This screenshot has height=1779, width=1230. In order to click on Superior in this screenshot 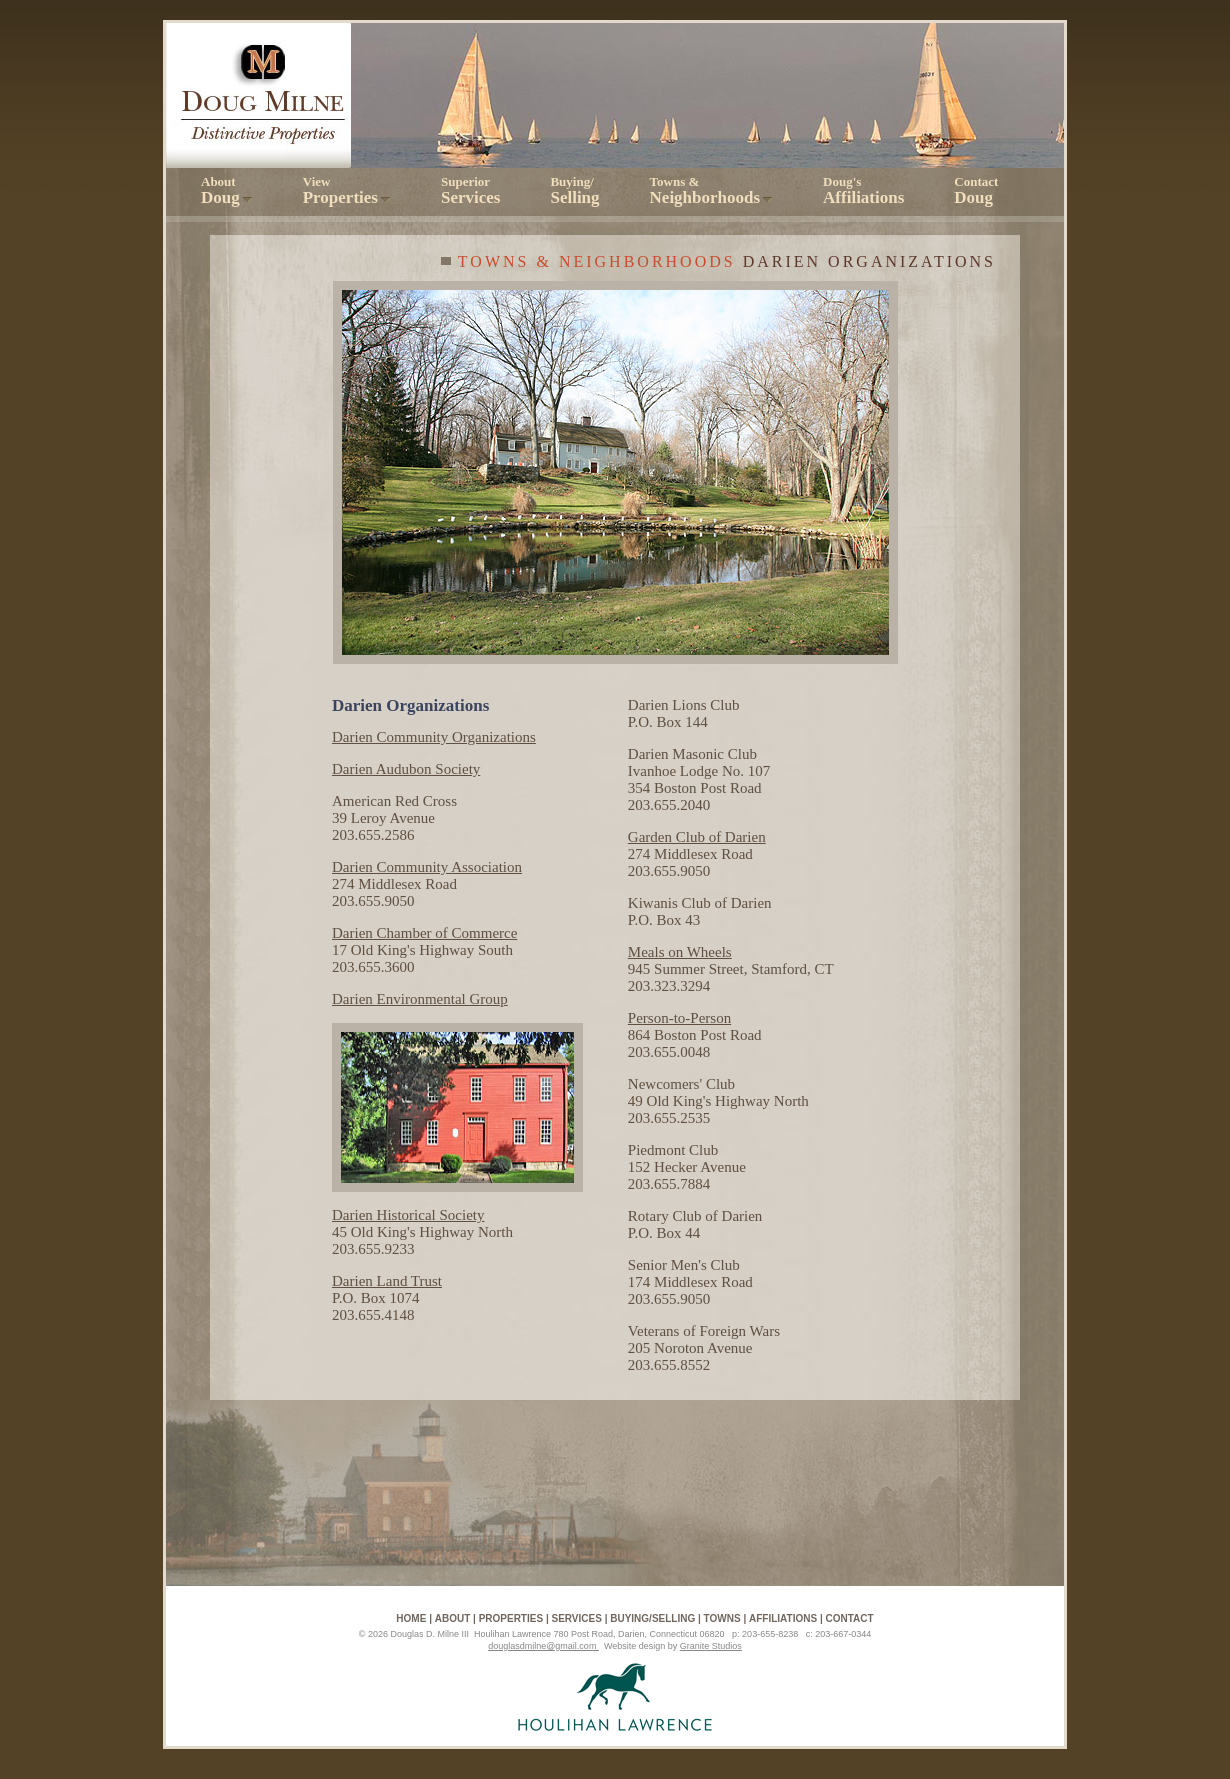, I will do `click(470, 190)`.